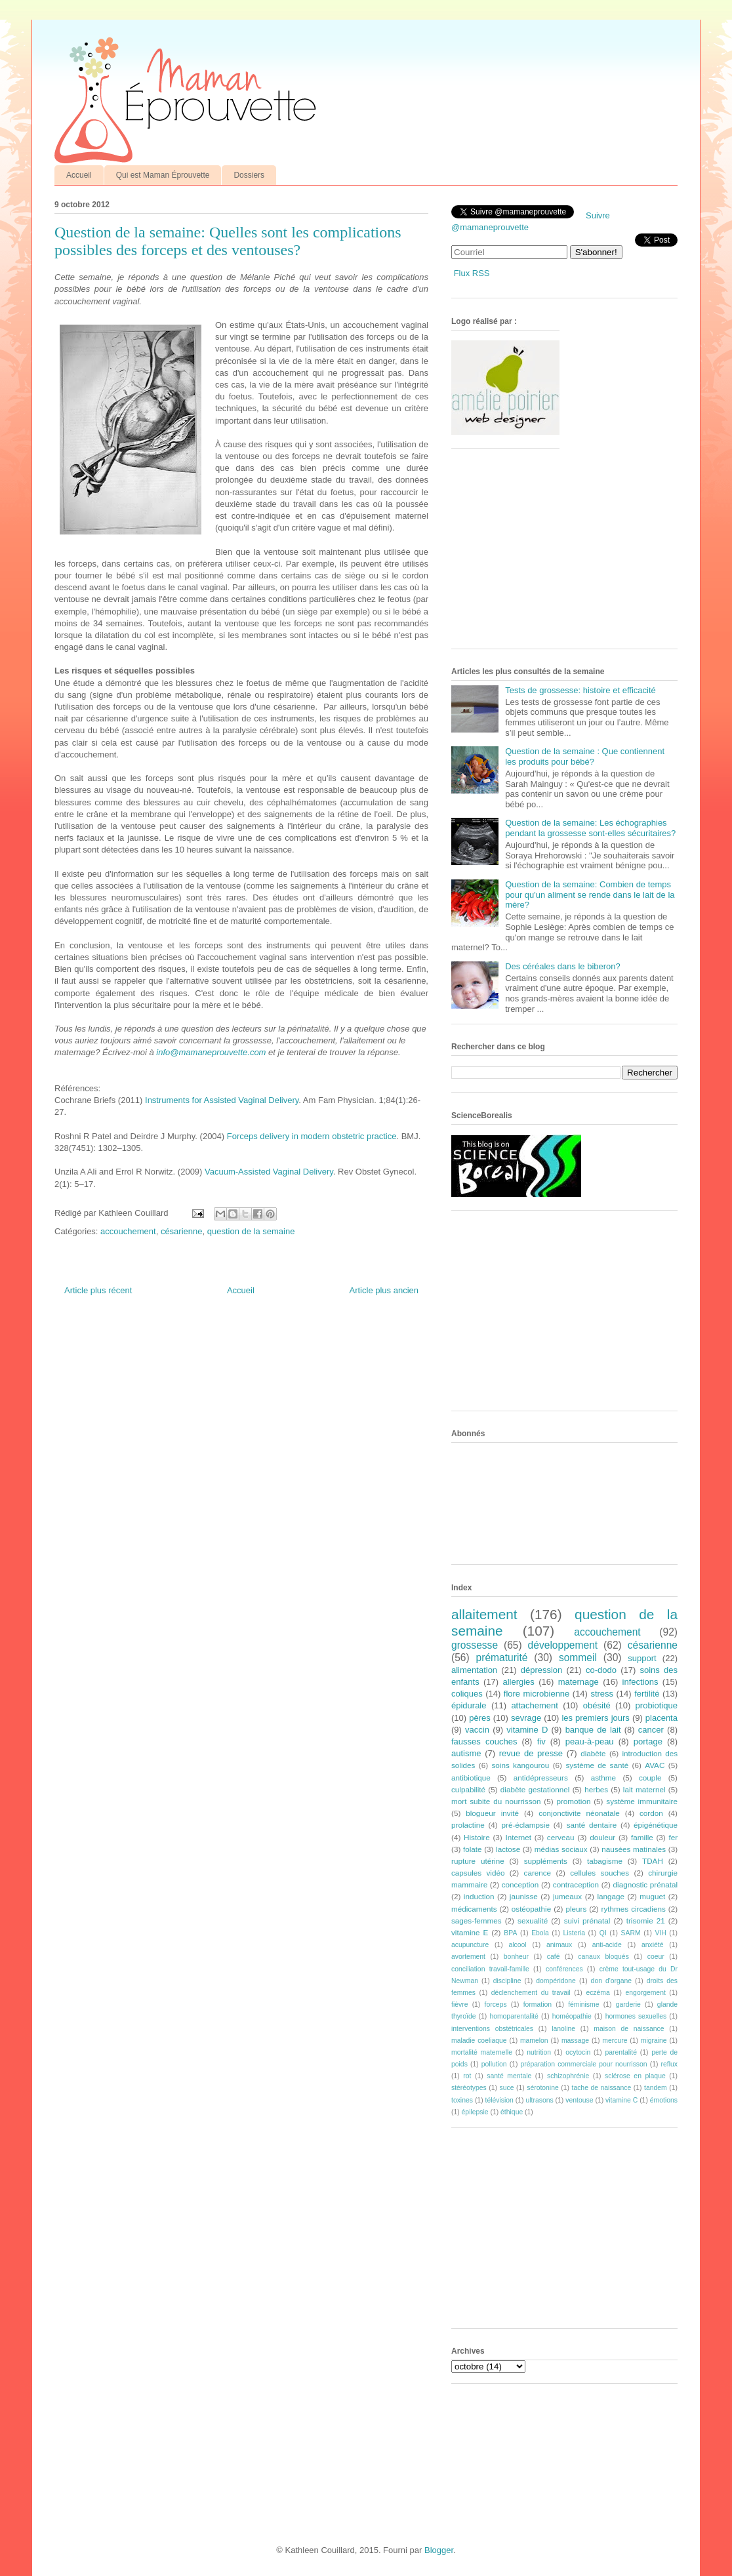 This screenshot has height=2576, width=732. What do you see at coordinates (269, 1172) in the screenshot?
I see `Vacuum-Assisted Vaginal Delivery` at bounding box center [269, 1172].